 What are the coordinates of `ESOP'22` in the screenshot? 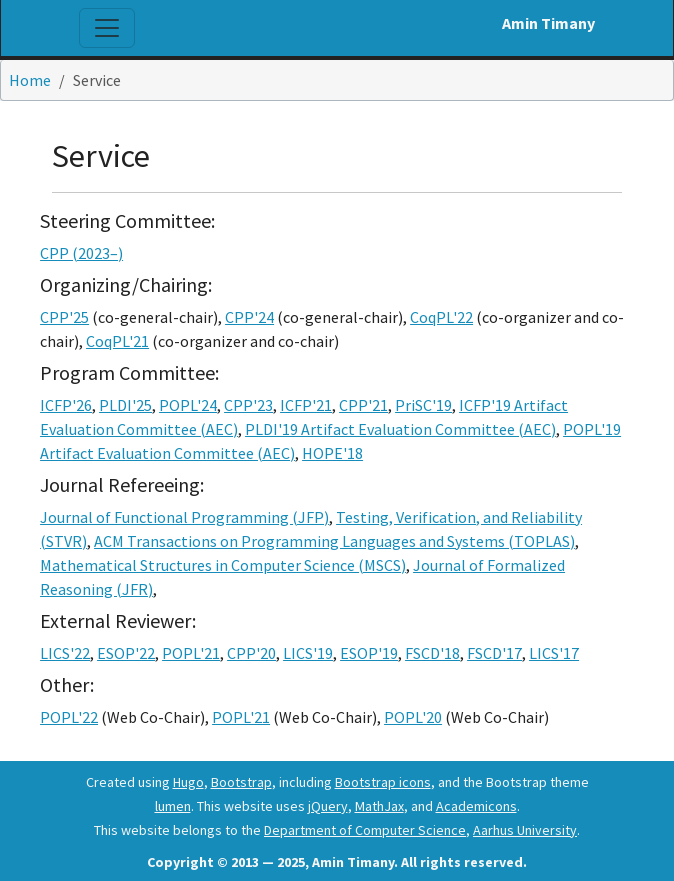 It's located at (126, 653).